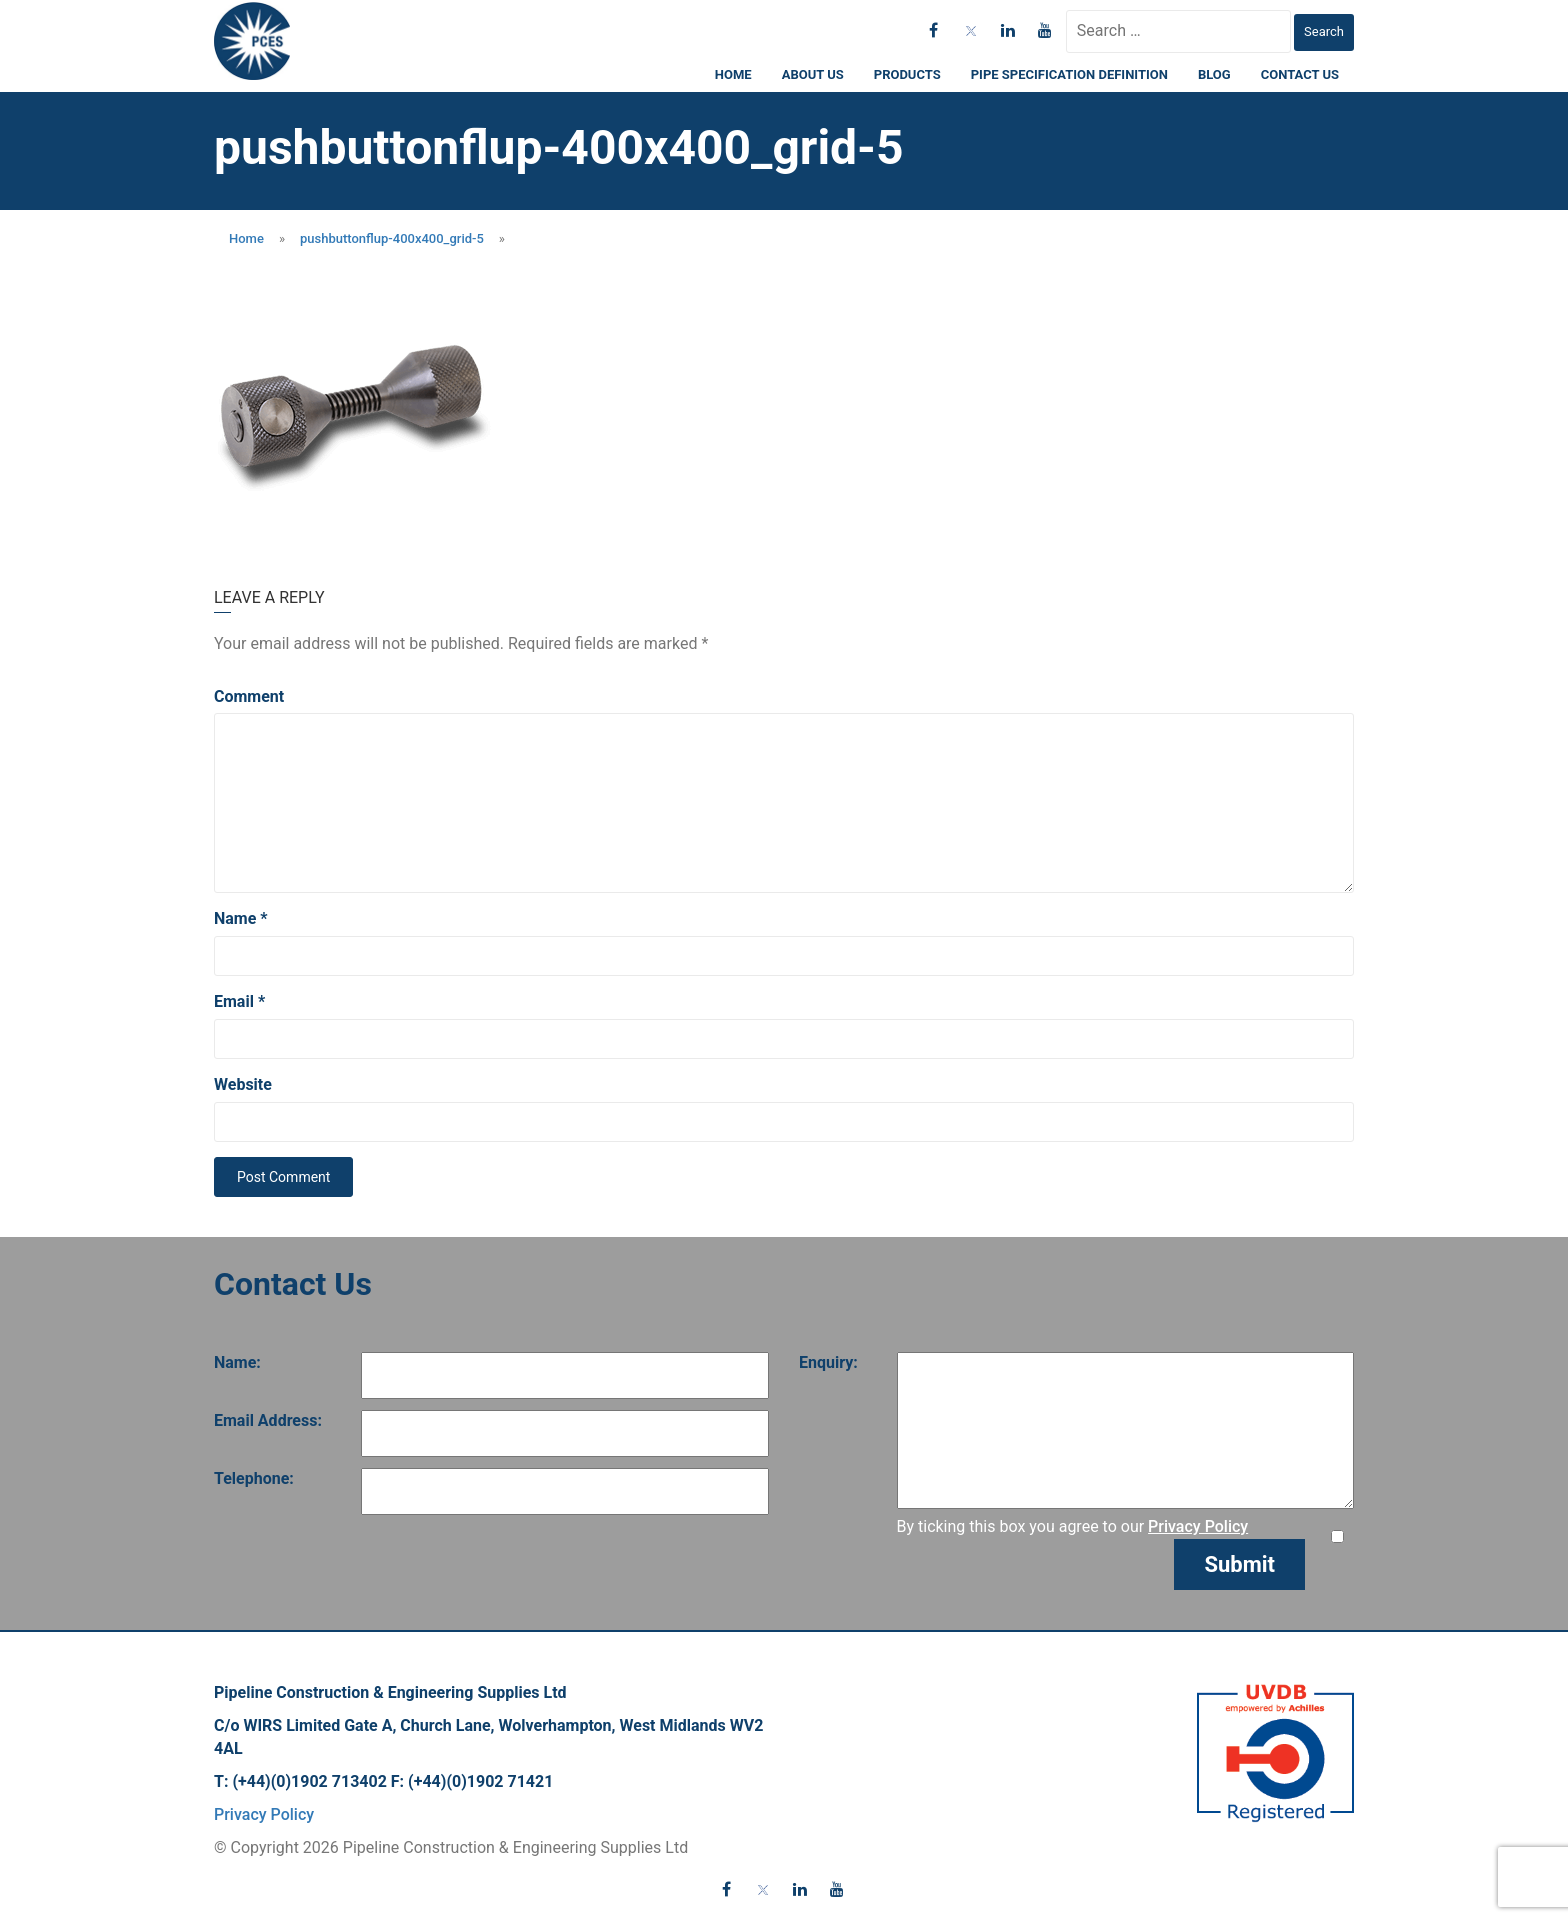 The width and height of the screenshot is (1568, 1921). I want to click on Comment, so click(249, 696).